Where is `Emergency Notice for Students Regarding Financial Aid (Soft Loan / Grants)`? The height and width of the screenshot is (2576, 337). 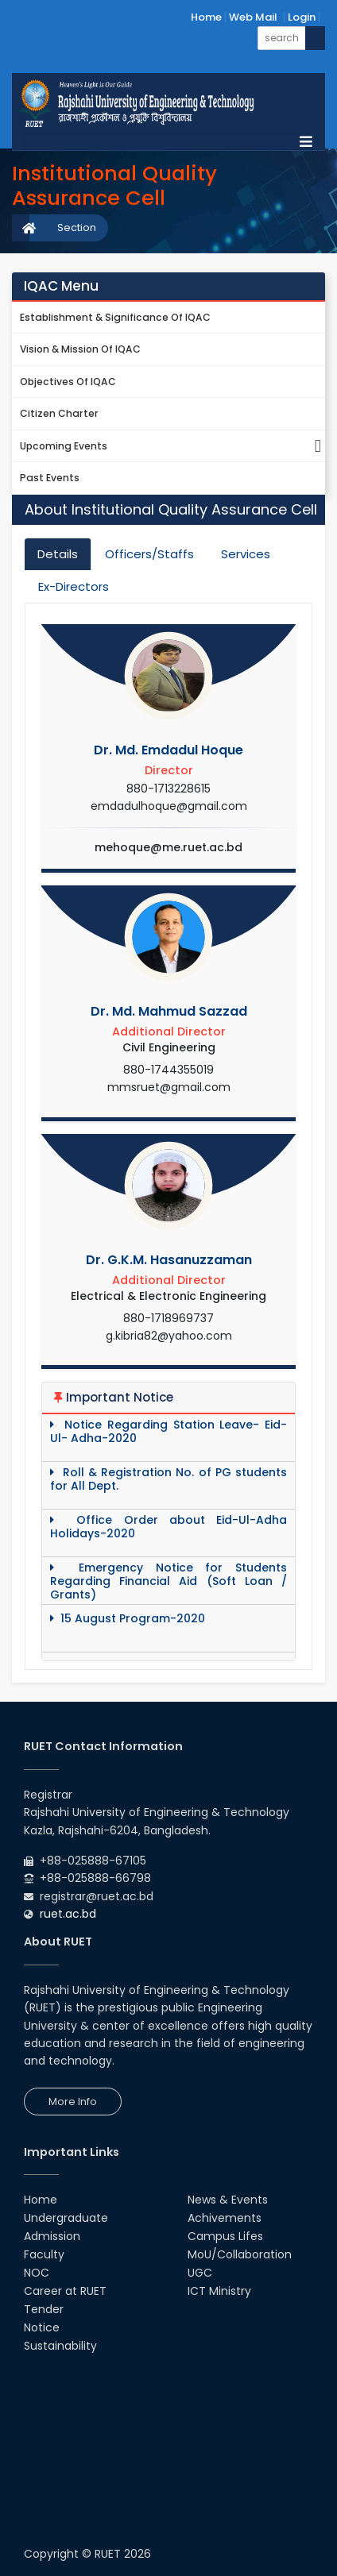
Emergency Notice for Students Regarding Financial Aid (Soft Loan / Grants) is located at coordinates (168, 1581).